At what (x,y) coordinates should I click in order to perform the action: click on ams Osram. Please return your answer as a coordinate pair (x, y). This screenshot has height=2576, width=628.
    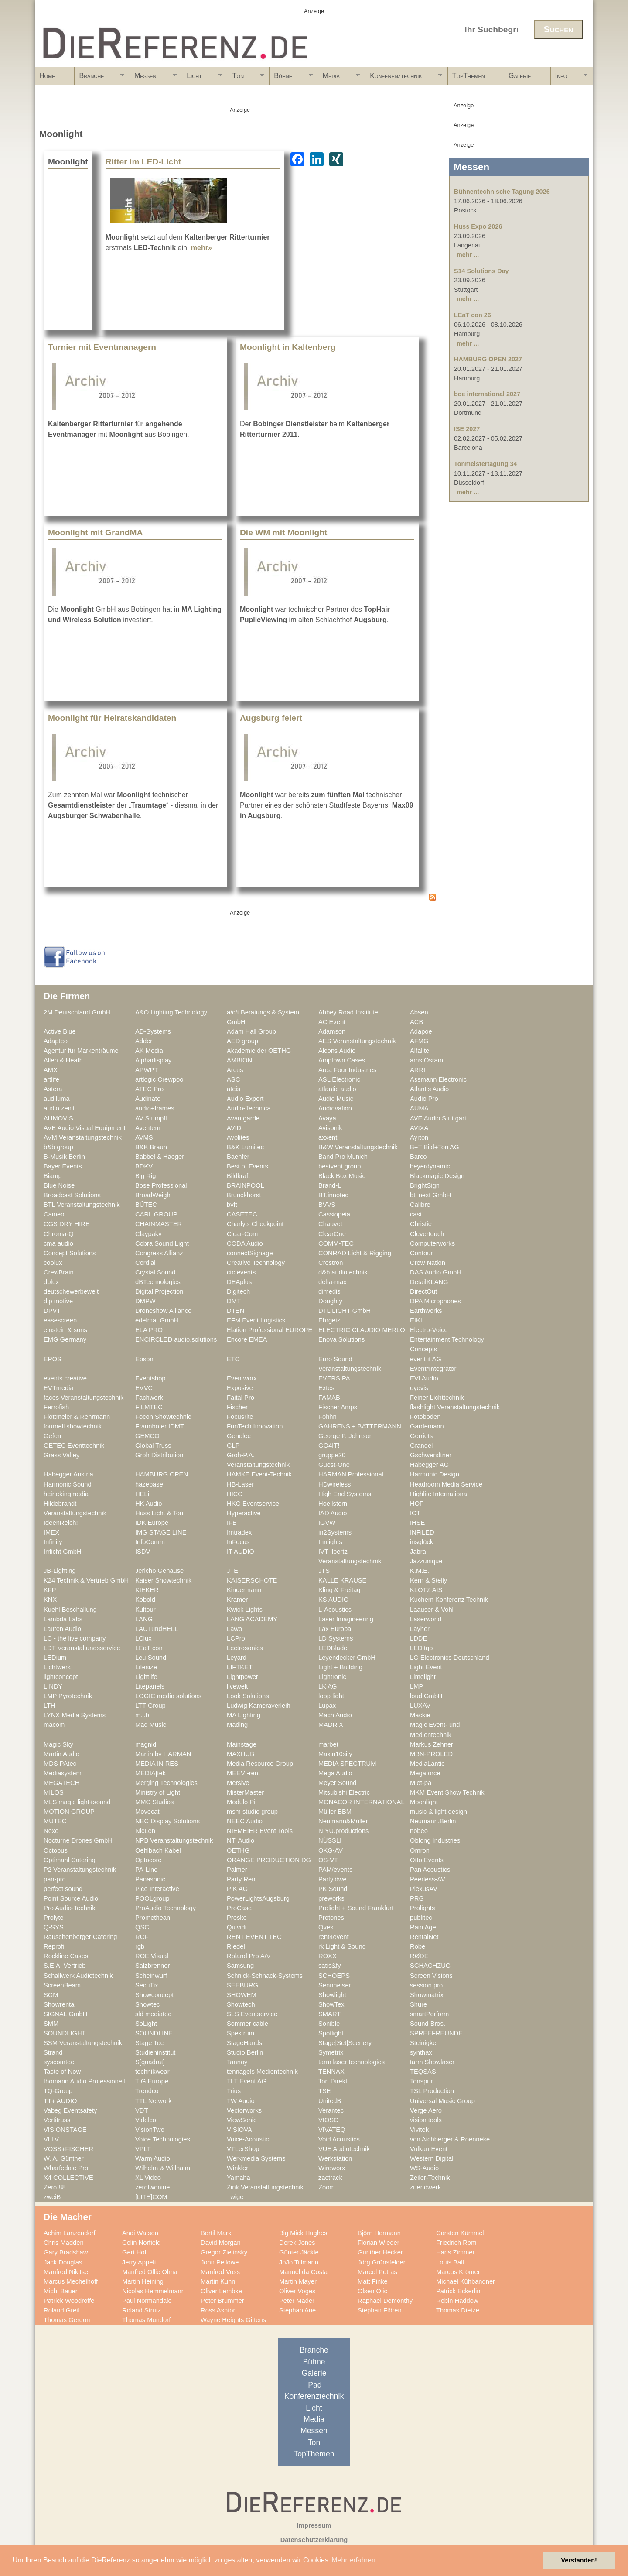
    Looking at the image, I should click on (426, 1060).